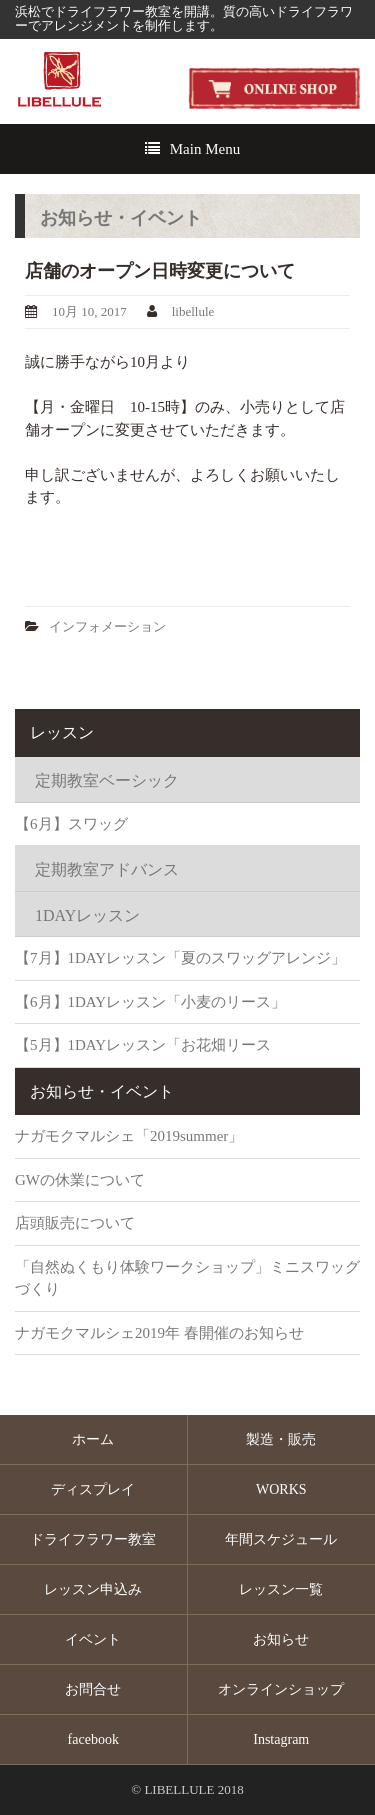 The width and height of the screenshot is (375, 1815). I want to click on ナガモクマルシェ「2019summer」, so click(129, 1136).